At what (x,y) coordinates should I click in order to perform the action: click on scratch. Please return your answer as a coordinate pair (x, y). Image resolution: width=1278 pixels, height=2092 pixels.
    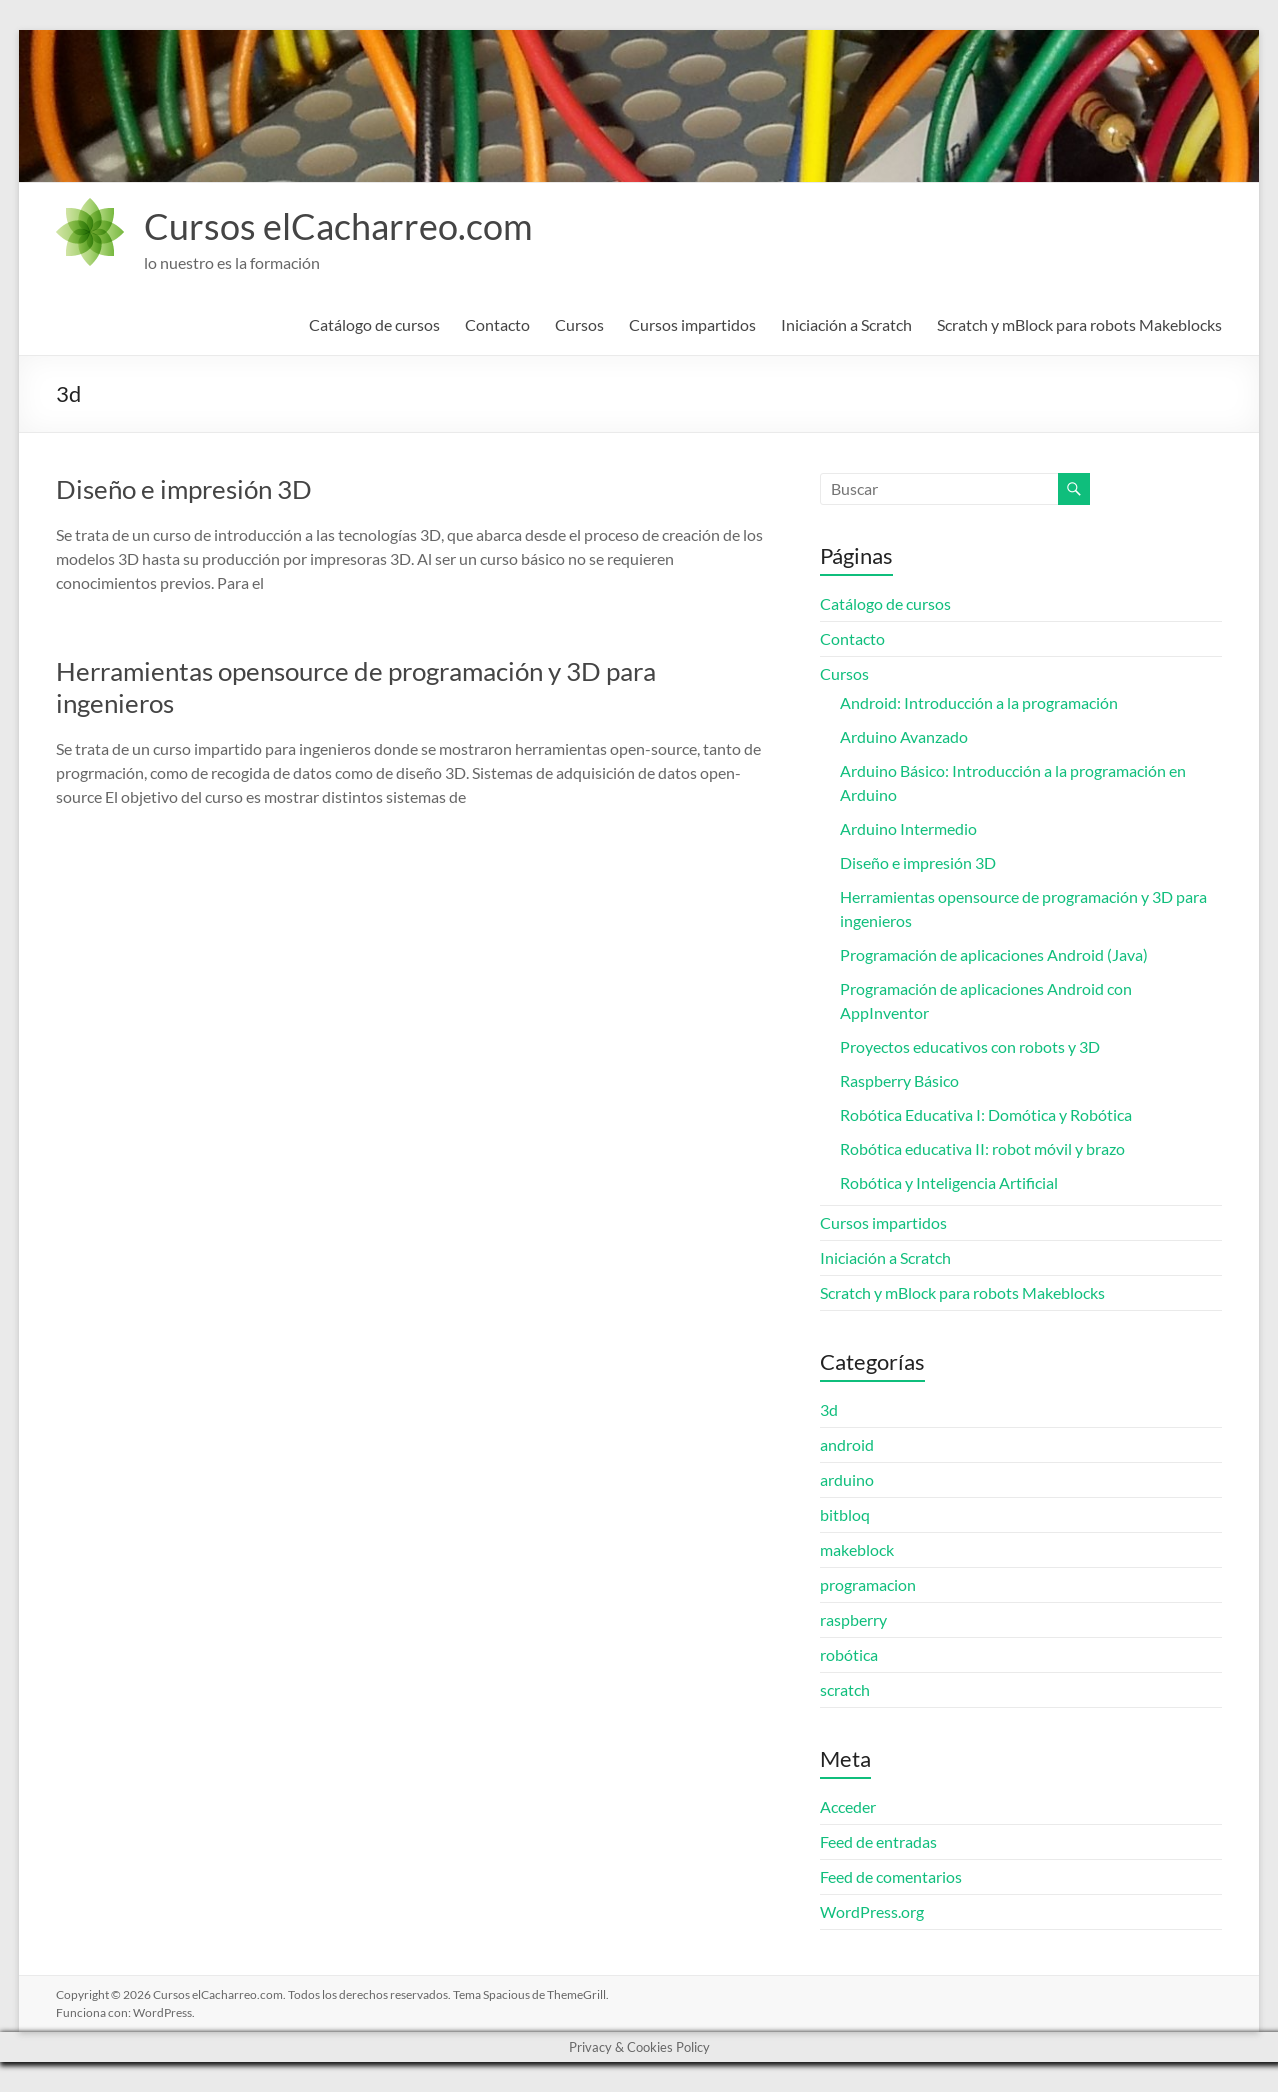
    Looking at the image, I should click on (845, 1689).